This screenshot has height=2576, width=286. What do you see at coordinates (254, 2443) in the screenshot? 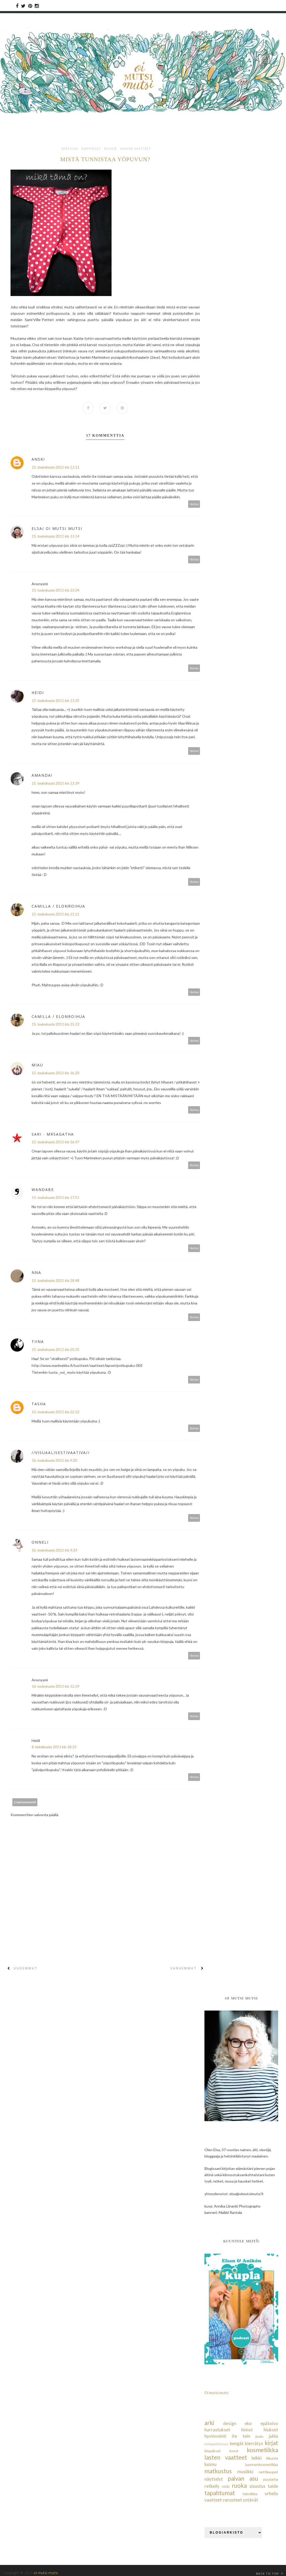
I see `kierrätys` at bounding box center [254, 2443].